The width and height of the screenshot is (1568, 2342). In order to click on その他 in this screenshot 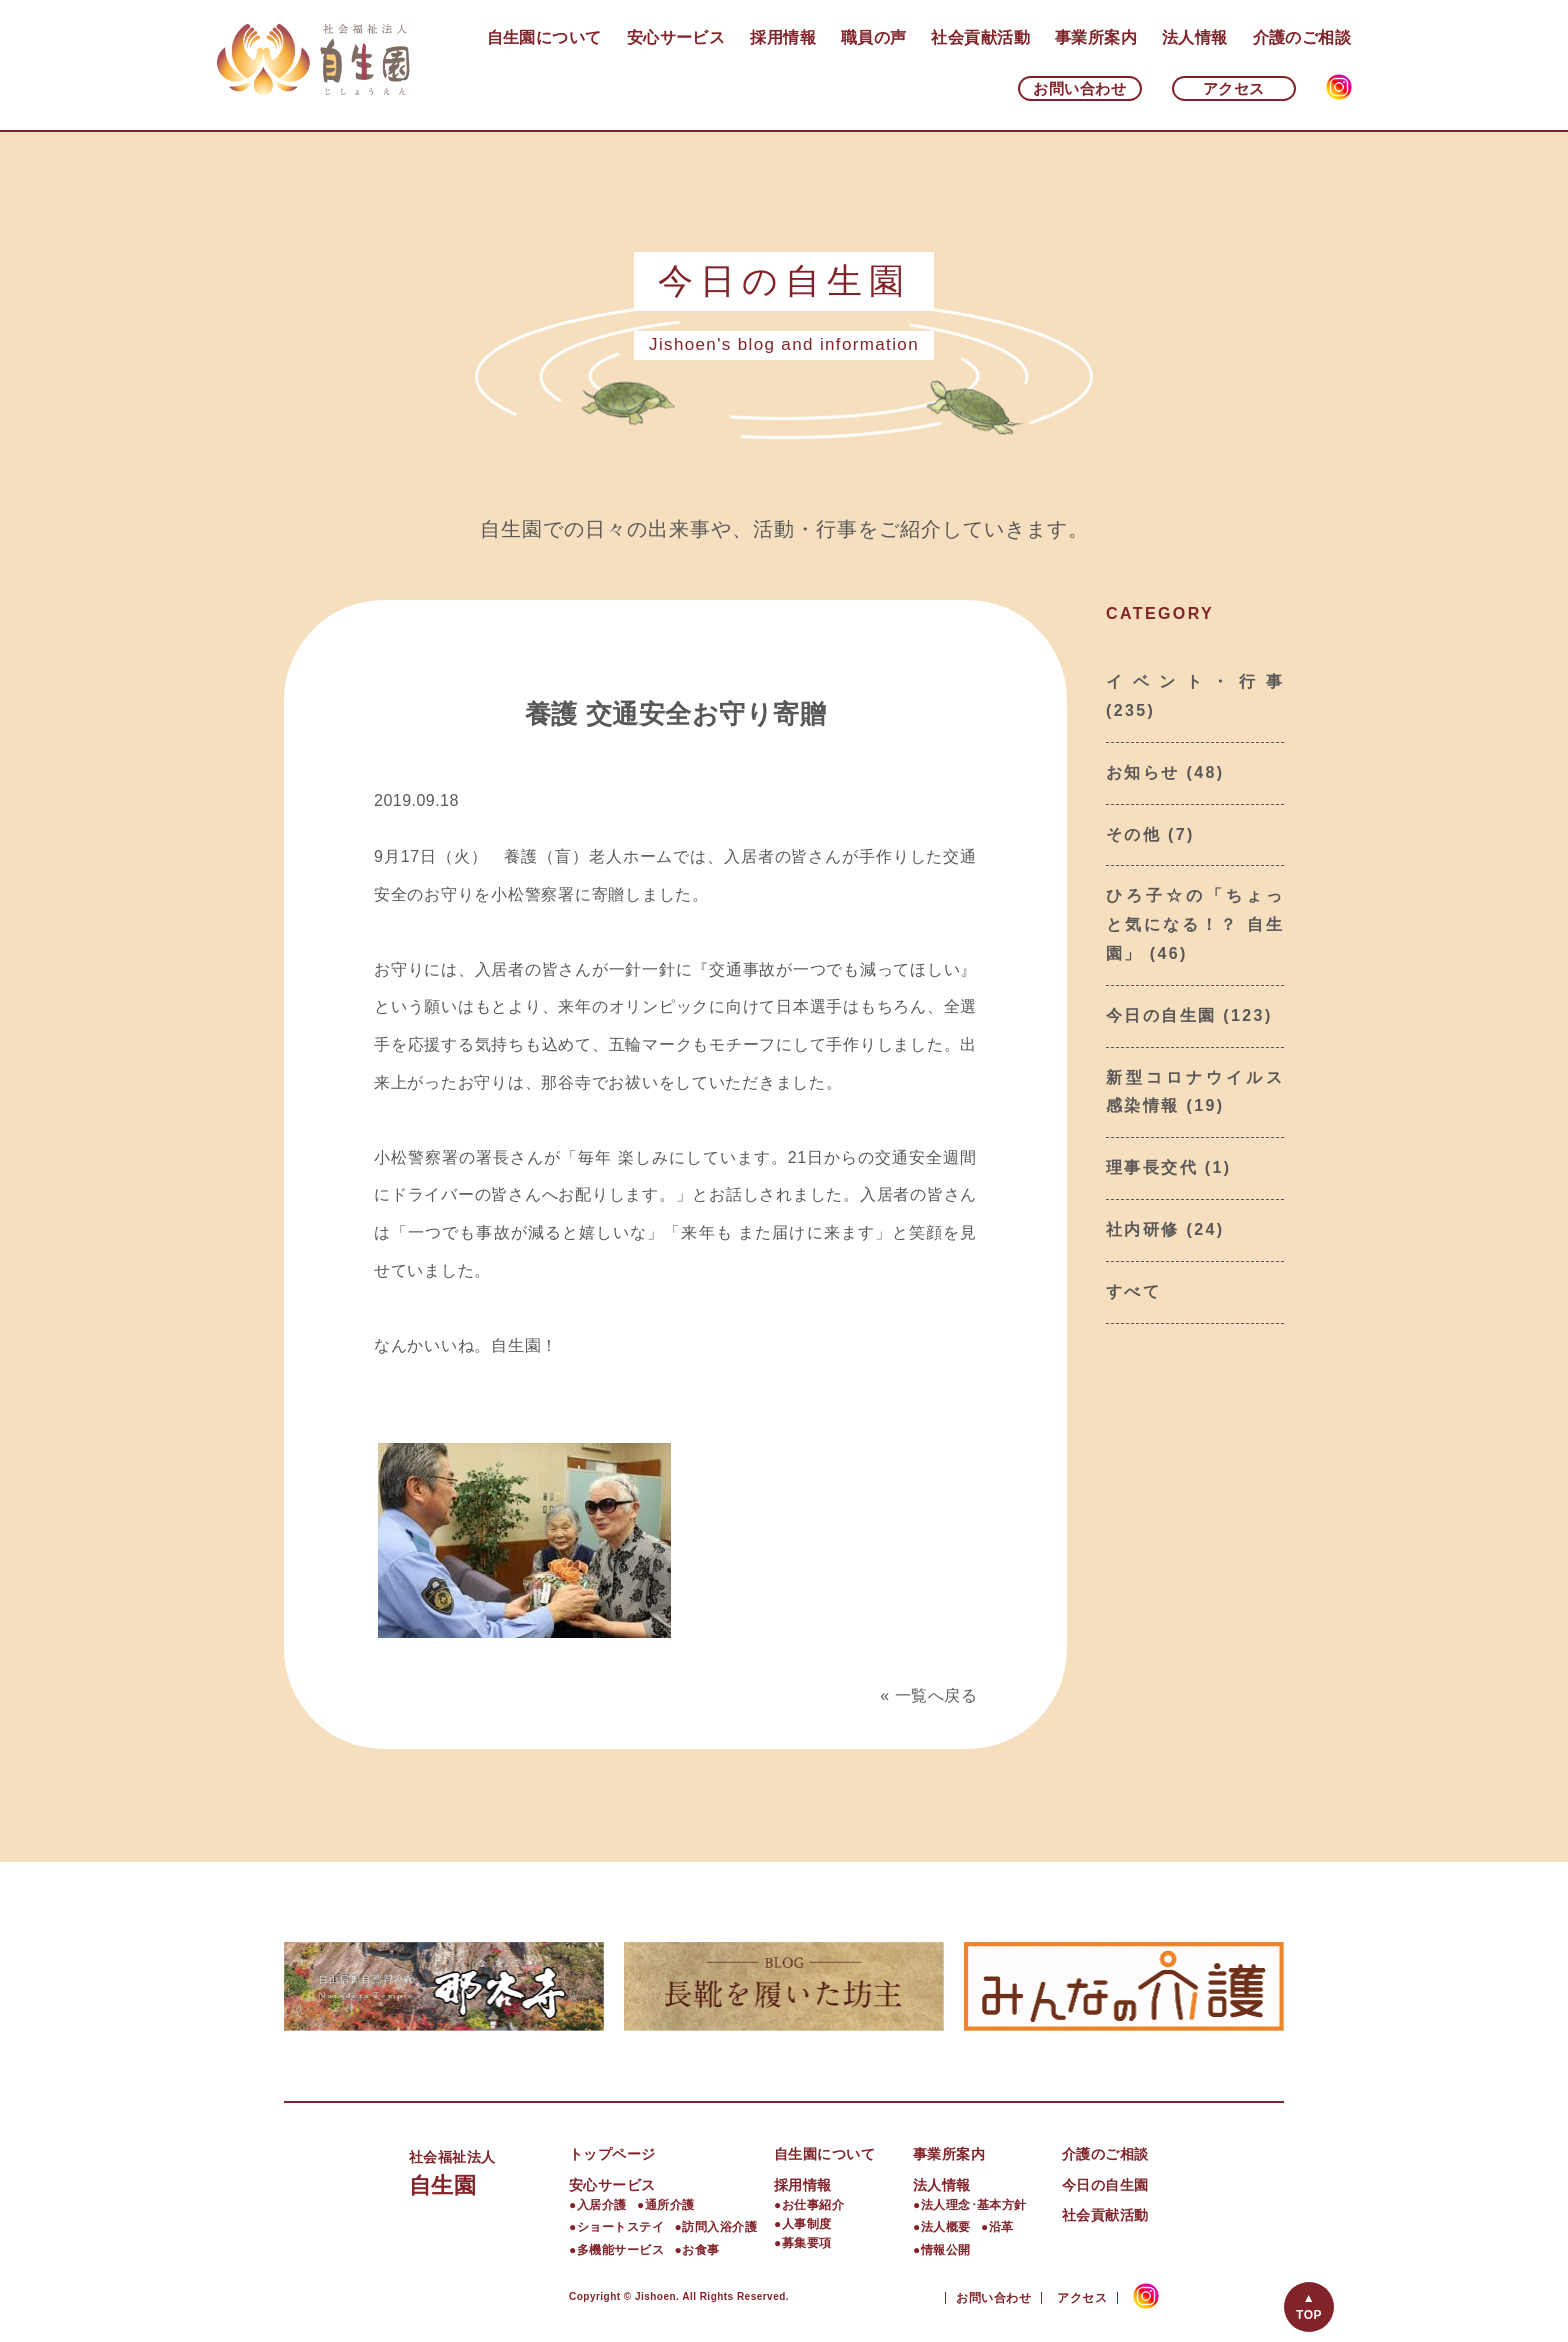, I will do `click(1133, 834)`.